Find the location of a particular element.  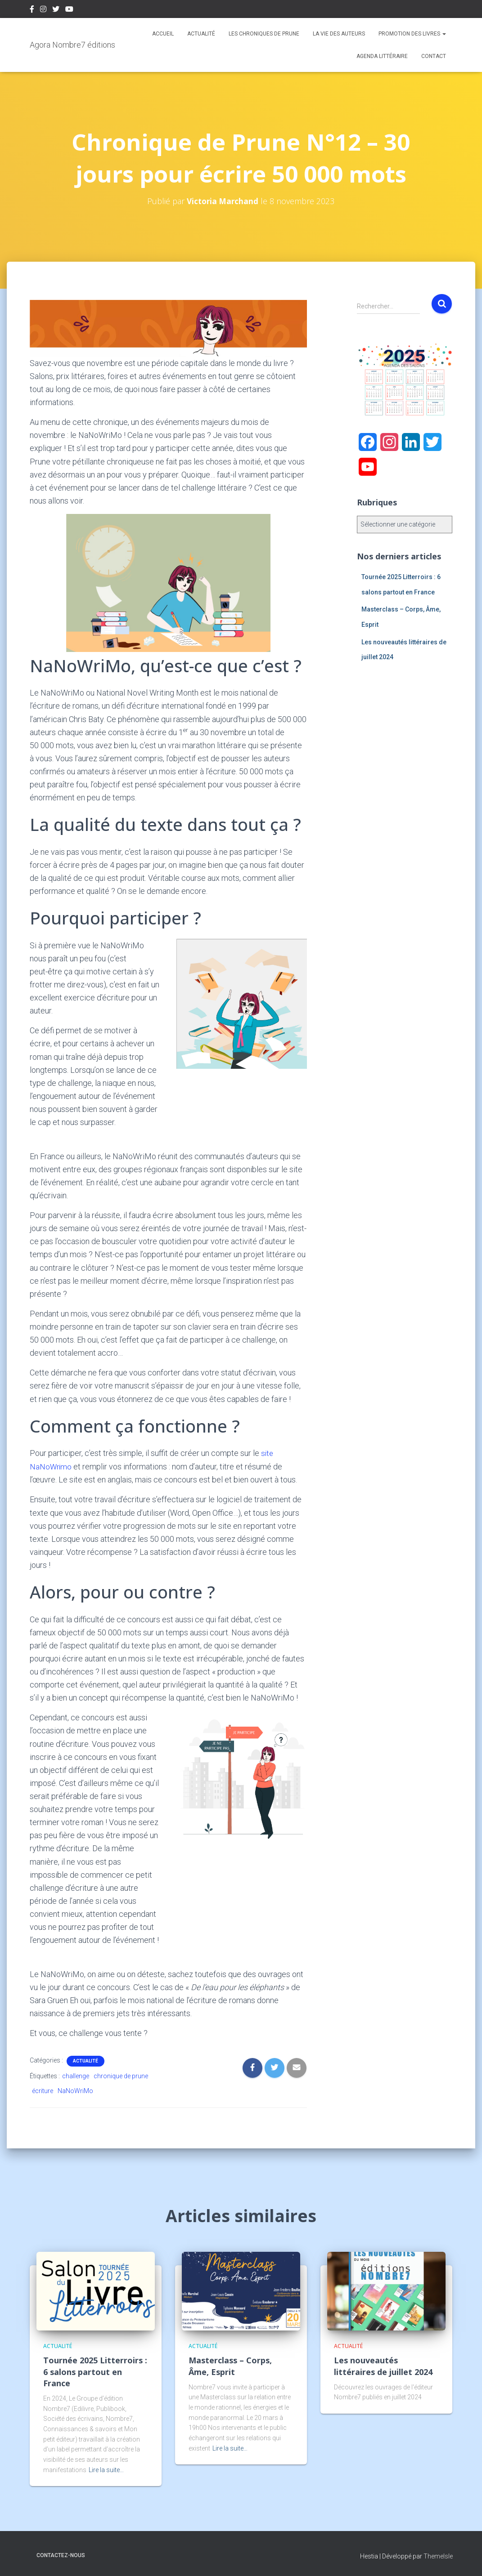

NaNoWriMo is located at coordinates (75, 2090).